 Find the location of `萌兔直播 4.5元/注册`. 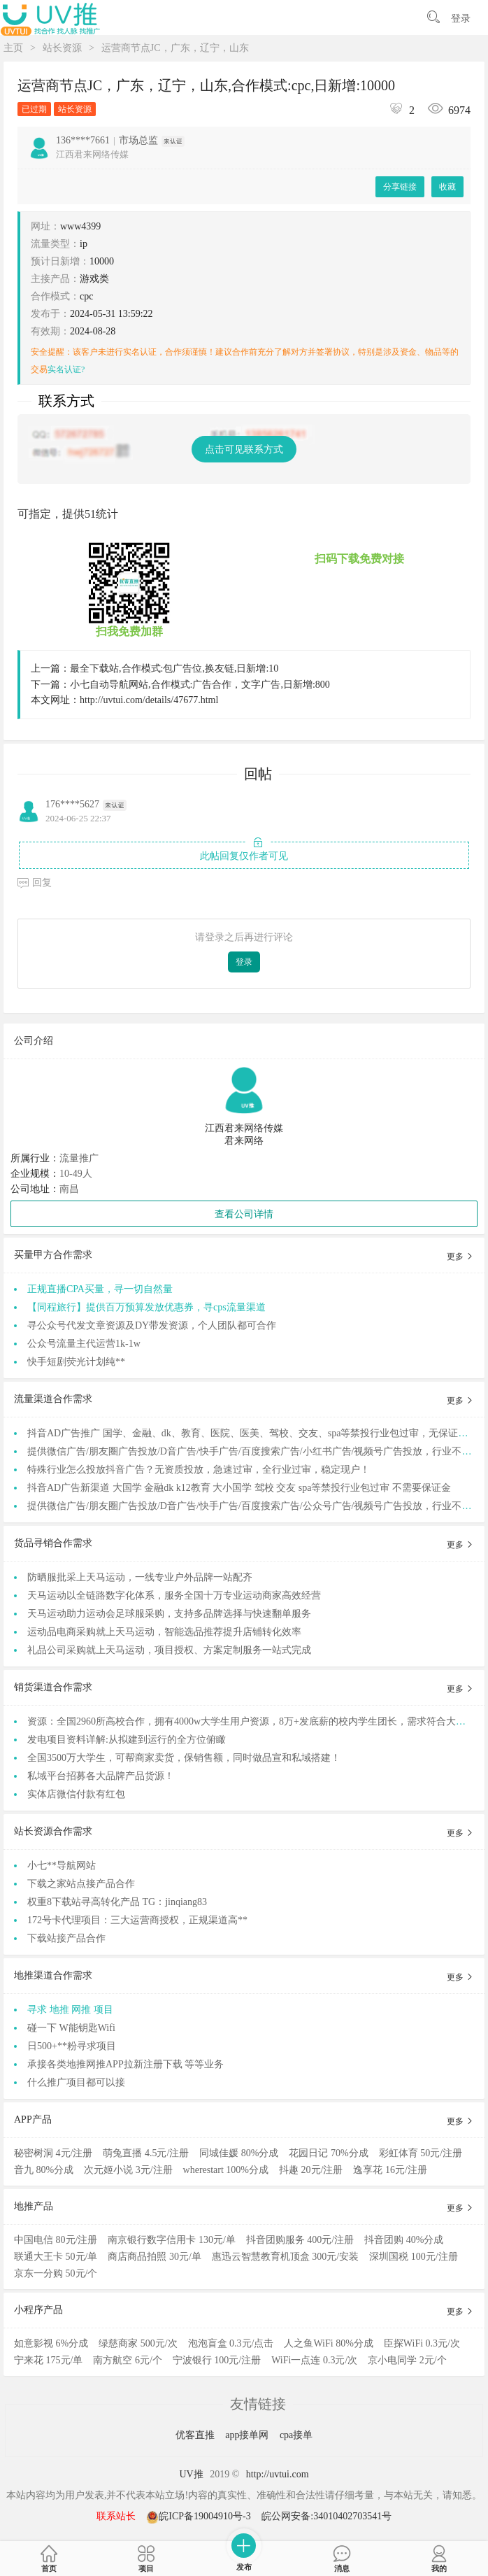

萌兔直播 4.5元/注册 is located at coordinates (146, 2153).